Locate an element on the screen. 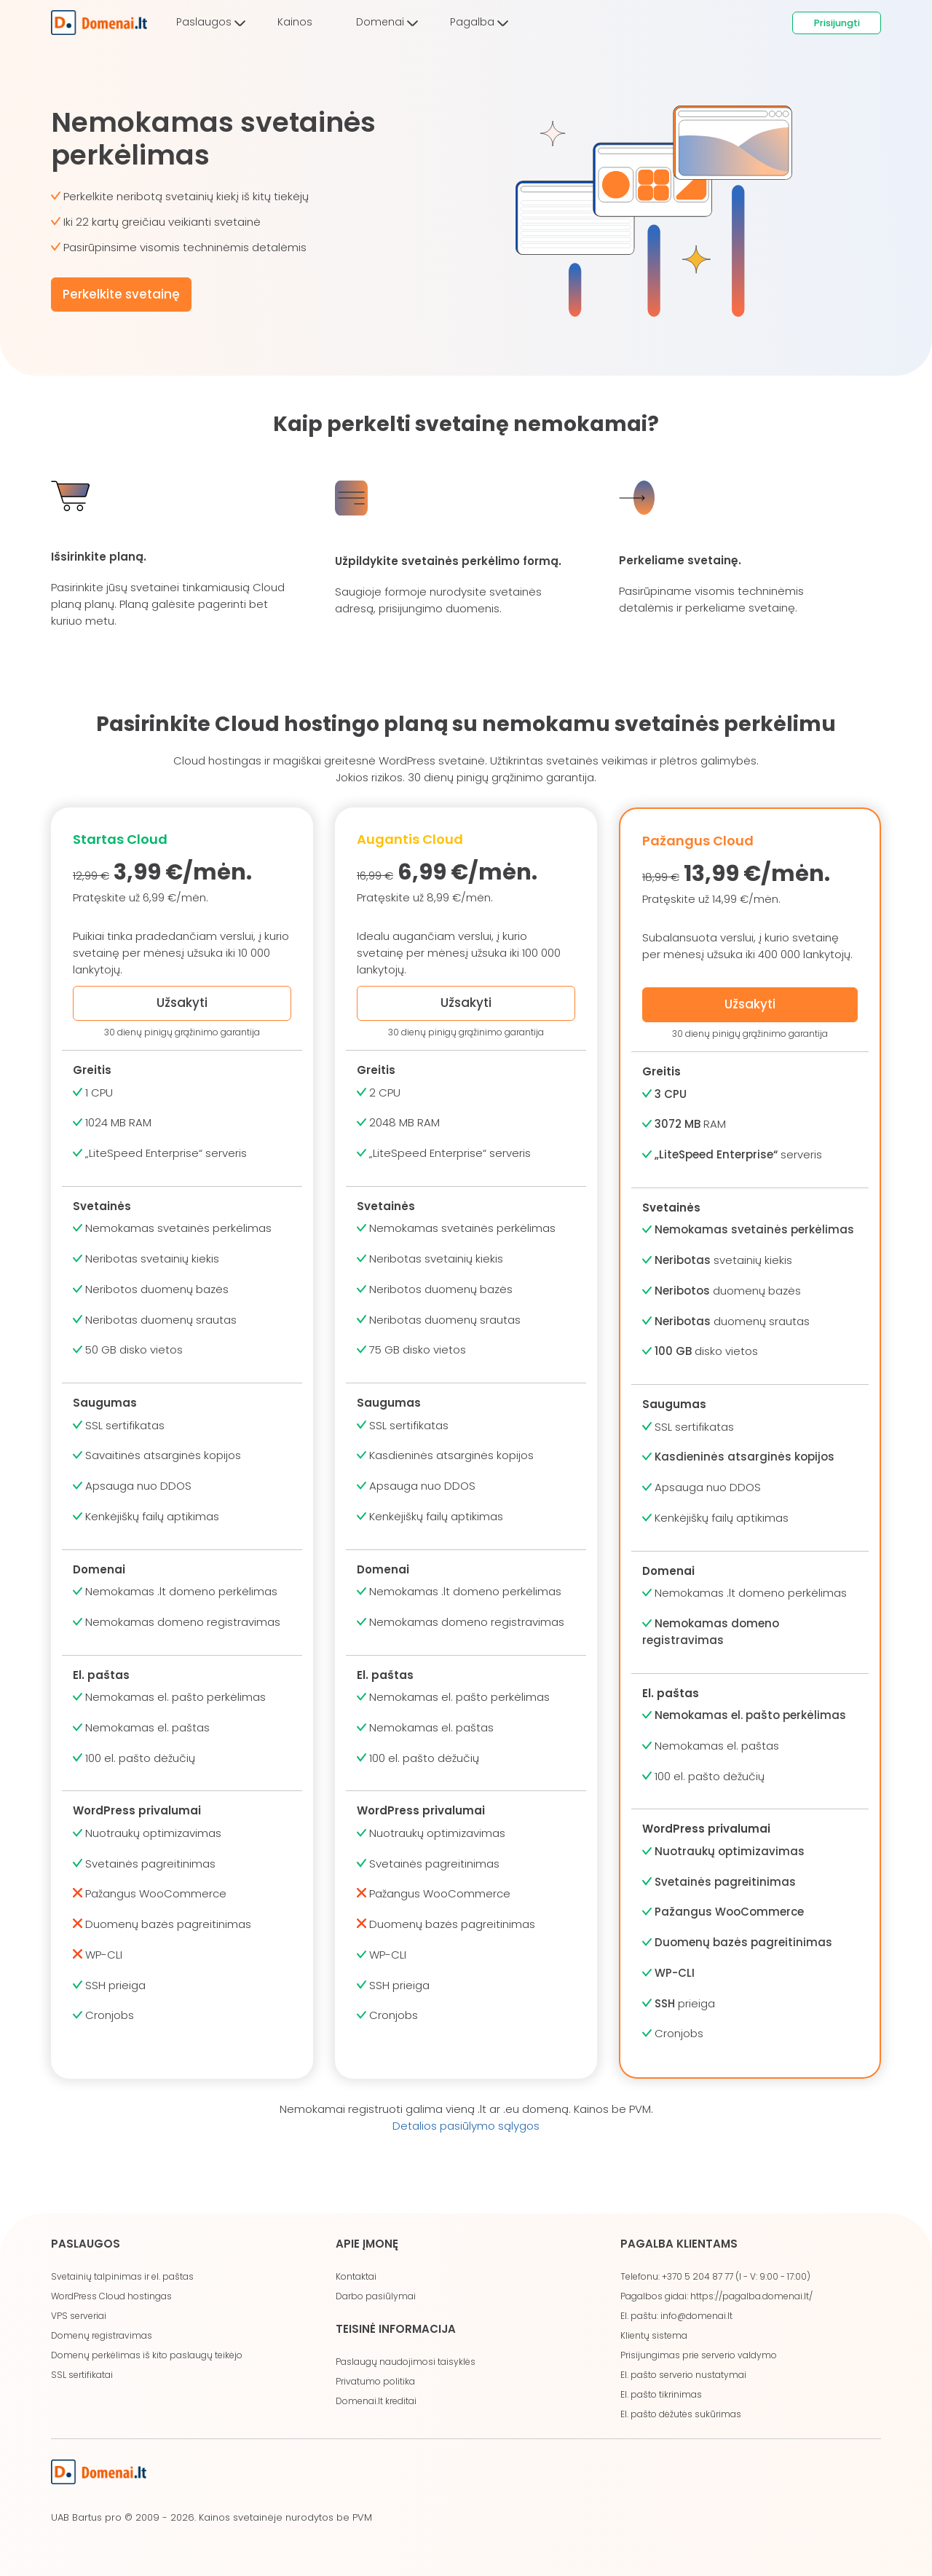 The height and width of the screenshot is (2576, 932). Prisijungimas prie serverio valdymo is located at coordinates (698, 2355).